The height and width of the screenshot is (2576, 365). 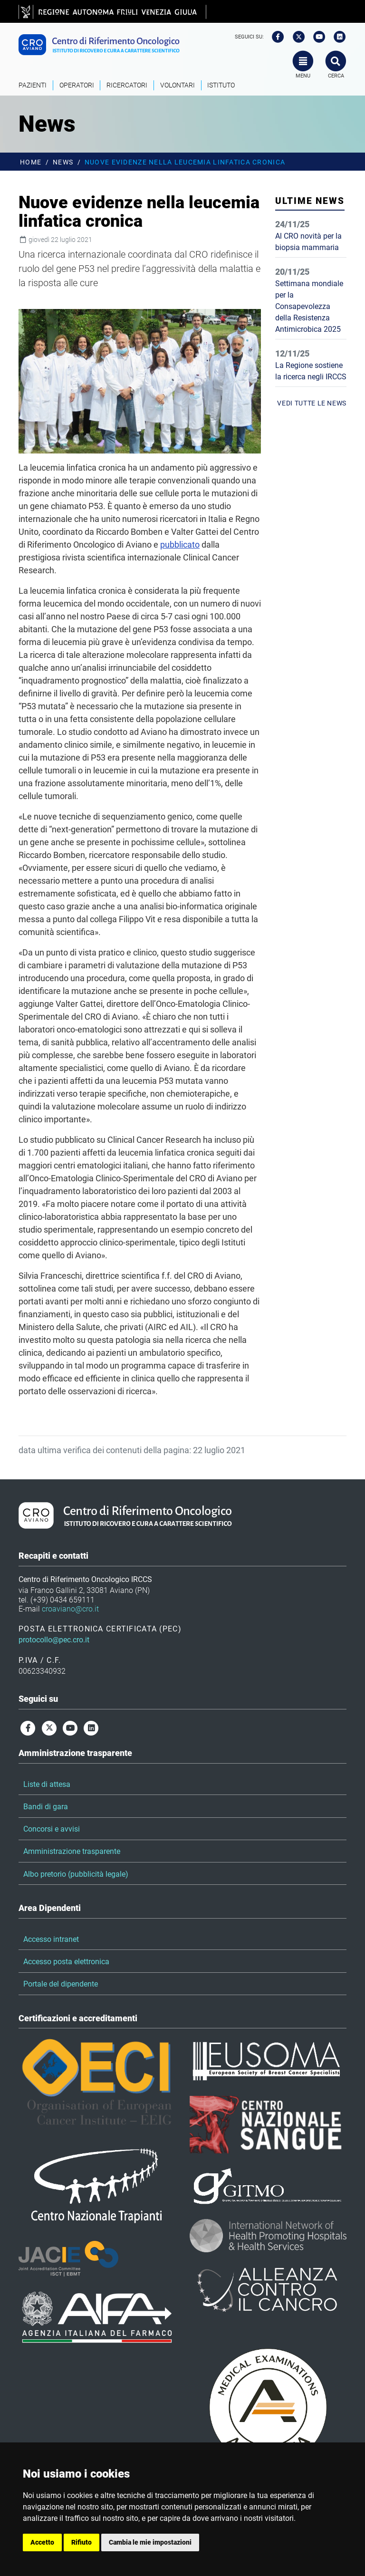 I want to click on [linkedin], so click(x=336, y=37).